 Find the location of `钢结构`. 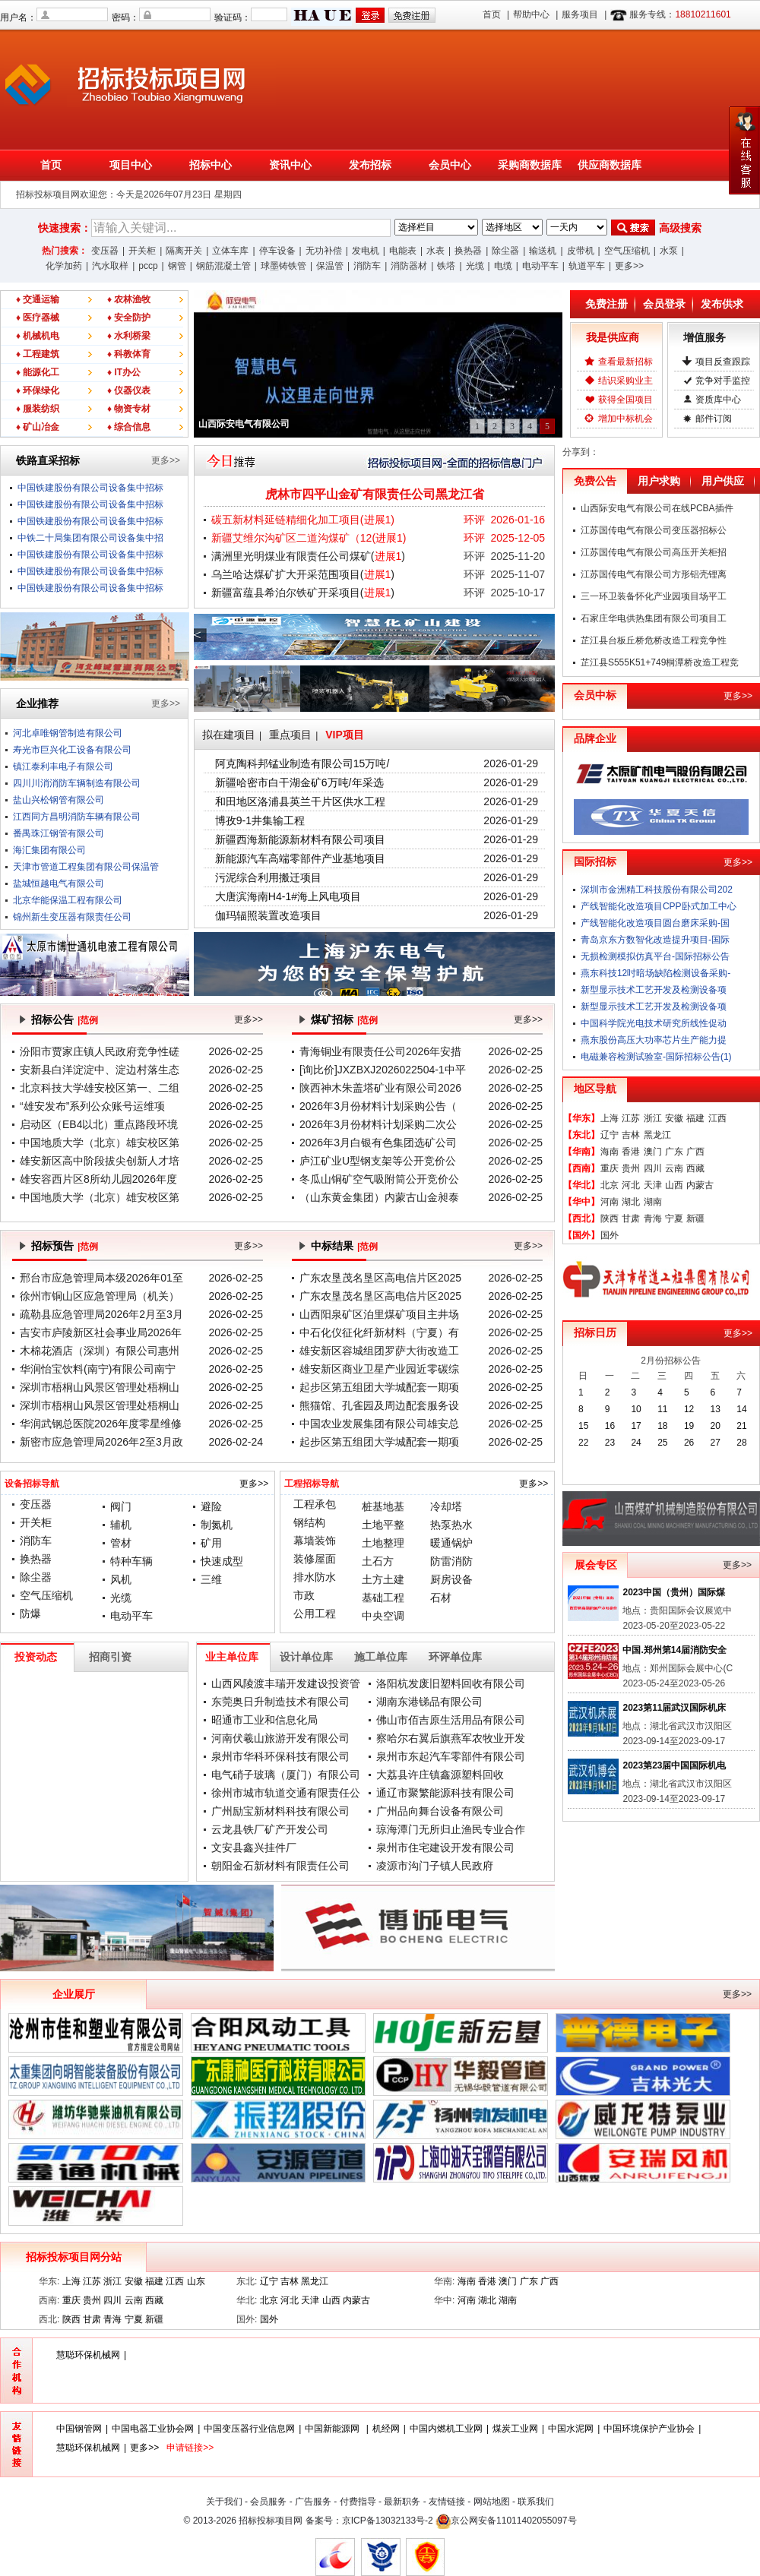

钢结构 is located at coordinates (309, 1522).